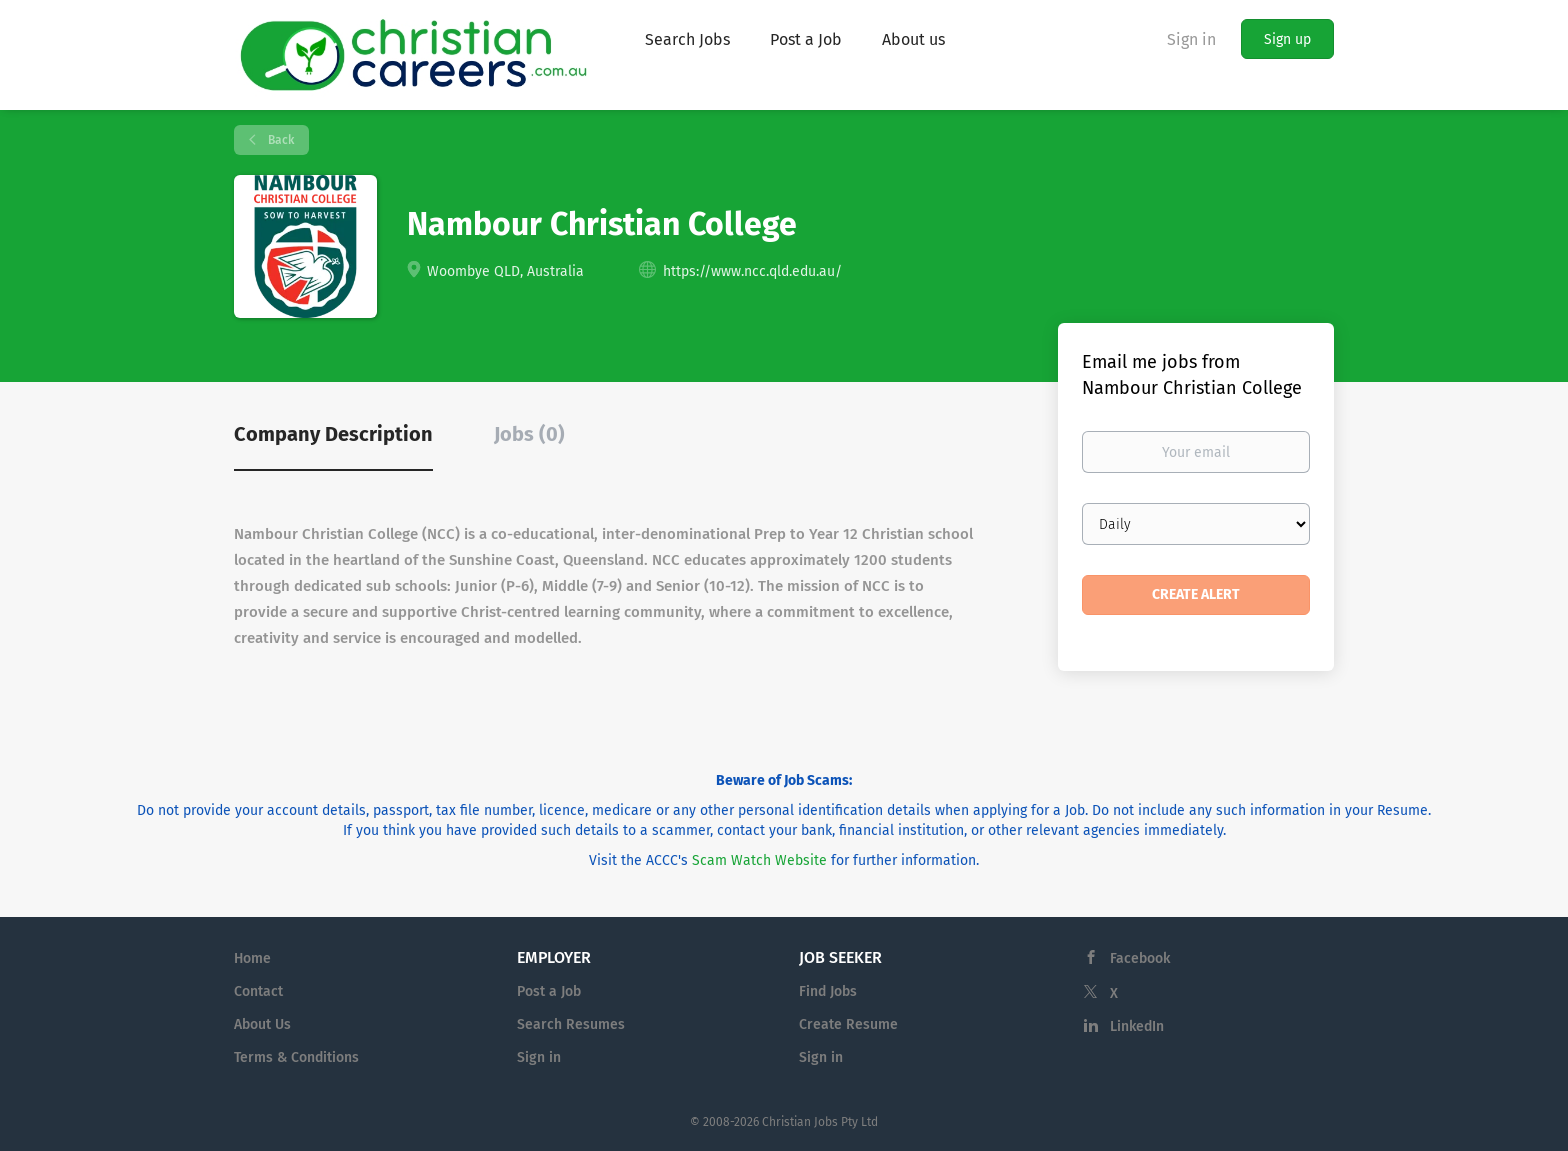 This screenshot has height=1151, width=1568. What do you see at coordinates (1191, 39) in the screenshot?
I see `Sign in` at bounding box center [1191, 39].